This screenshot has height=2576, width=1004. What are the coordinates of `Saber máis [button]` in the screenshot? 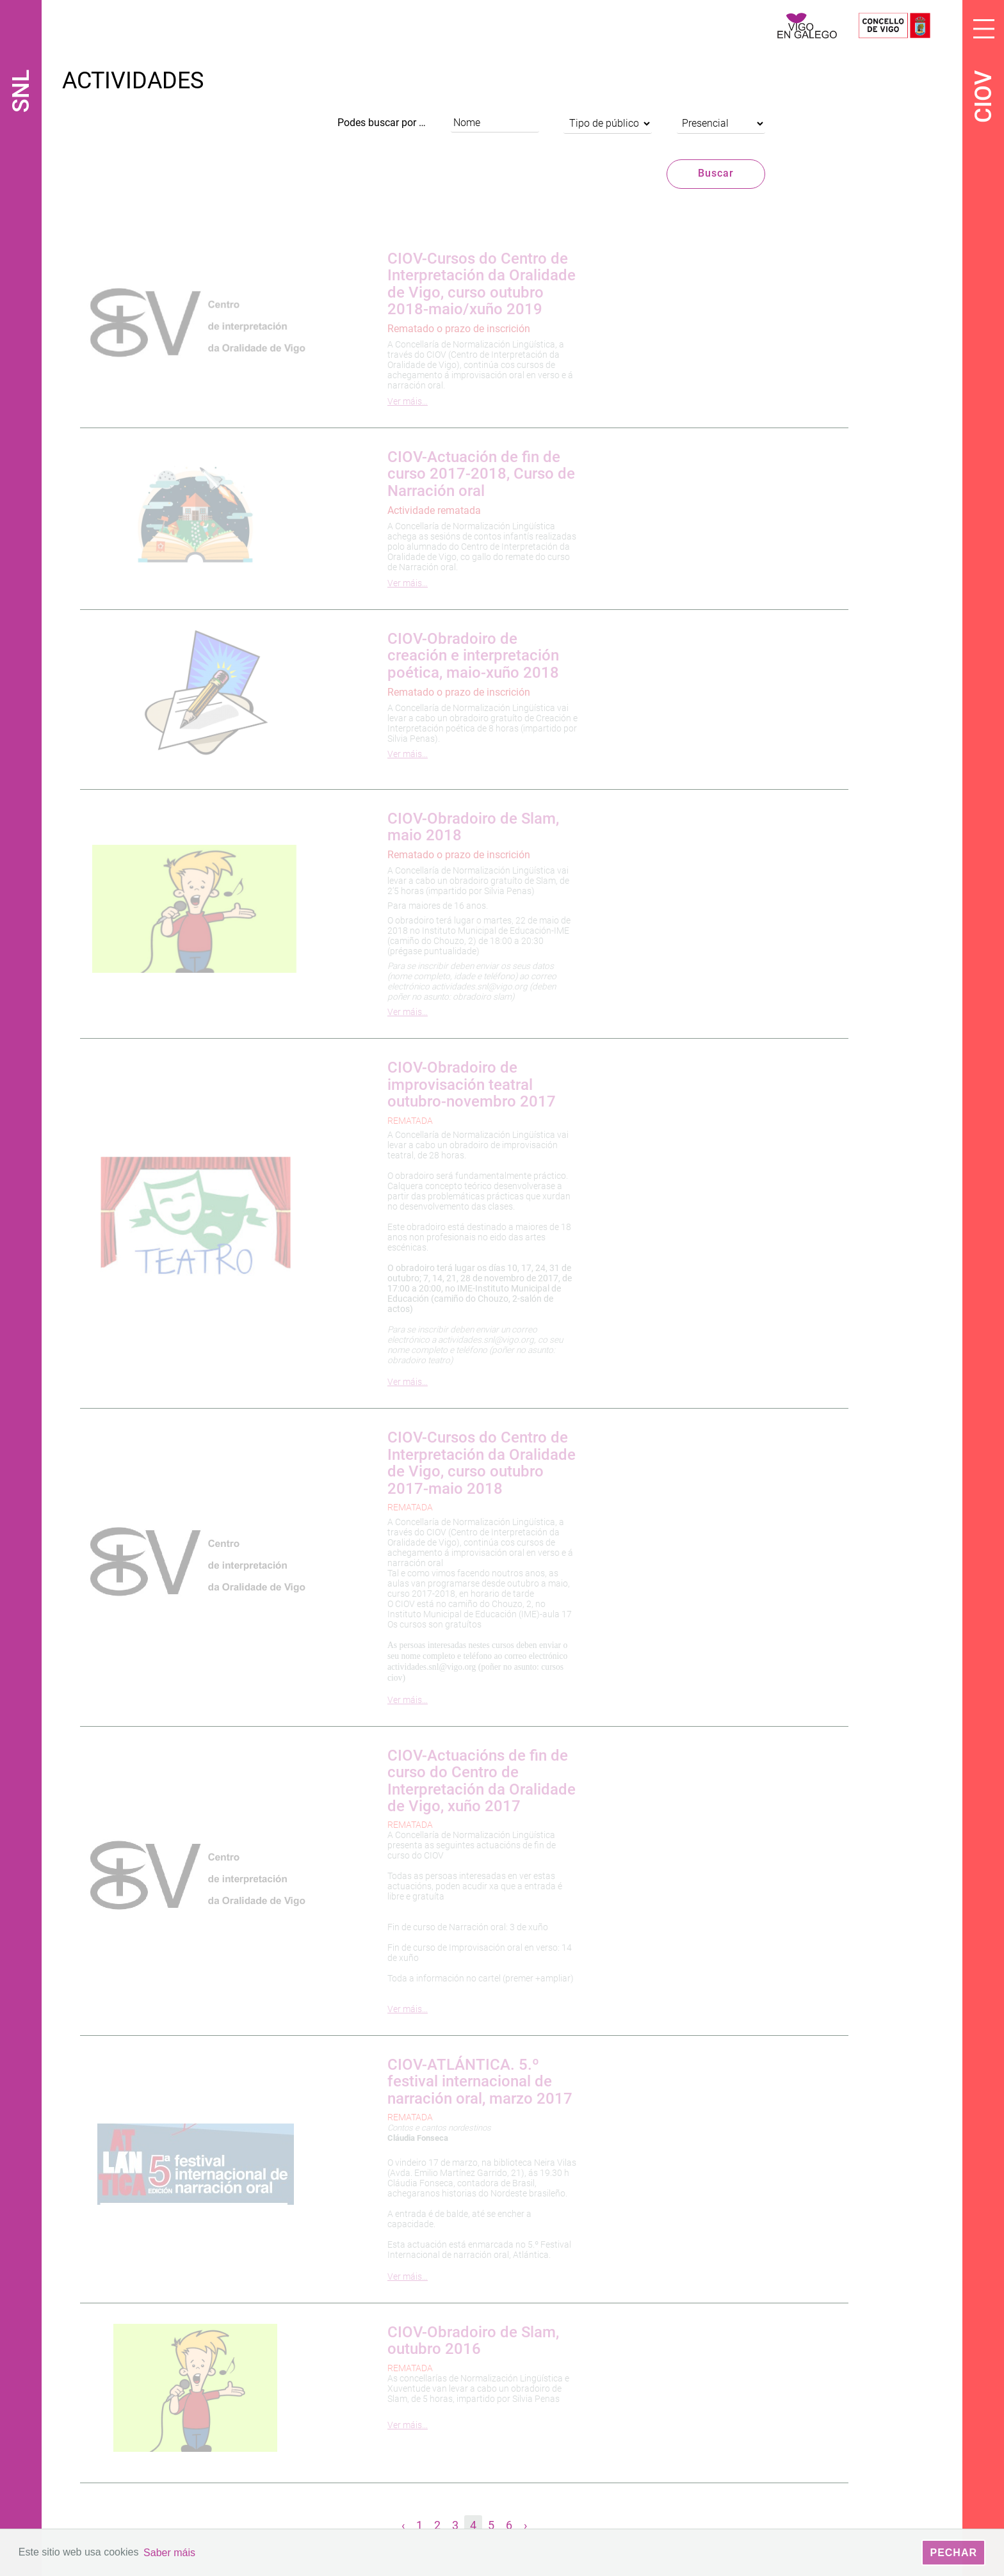 It's located at (169, 2552).